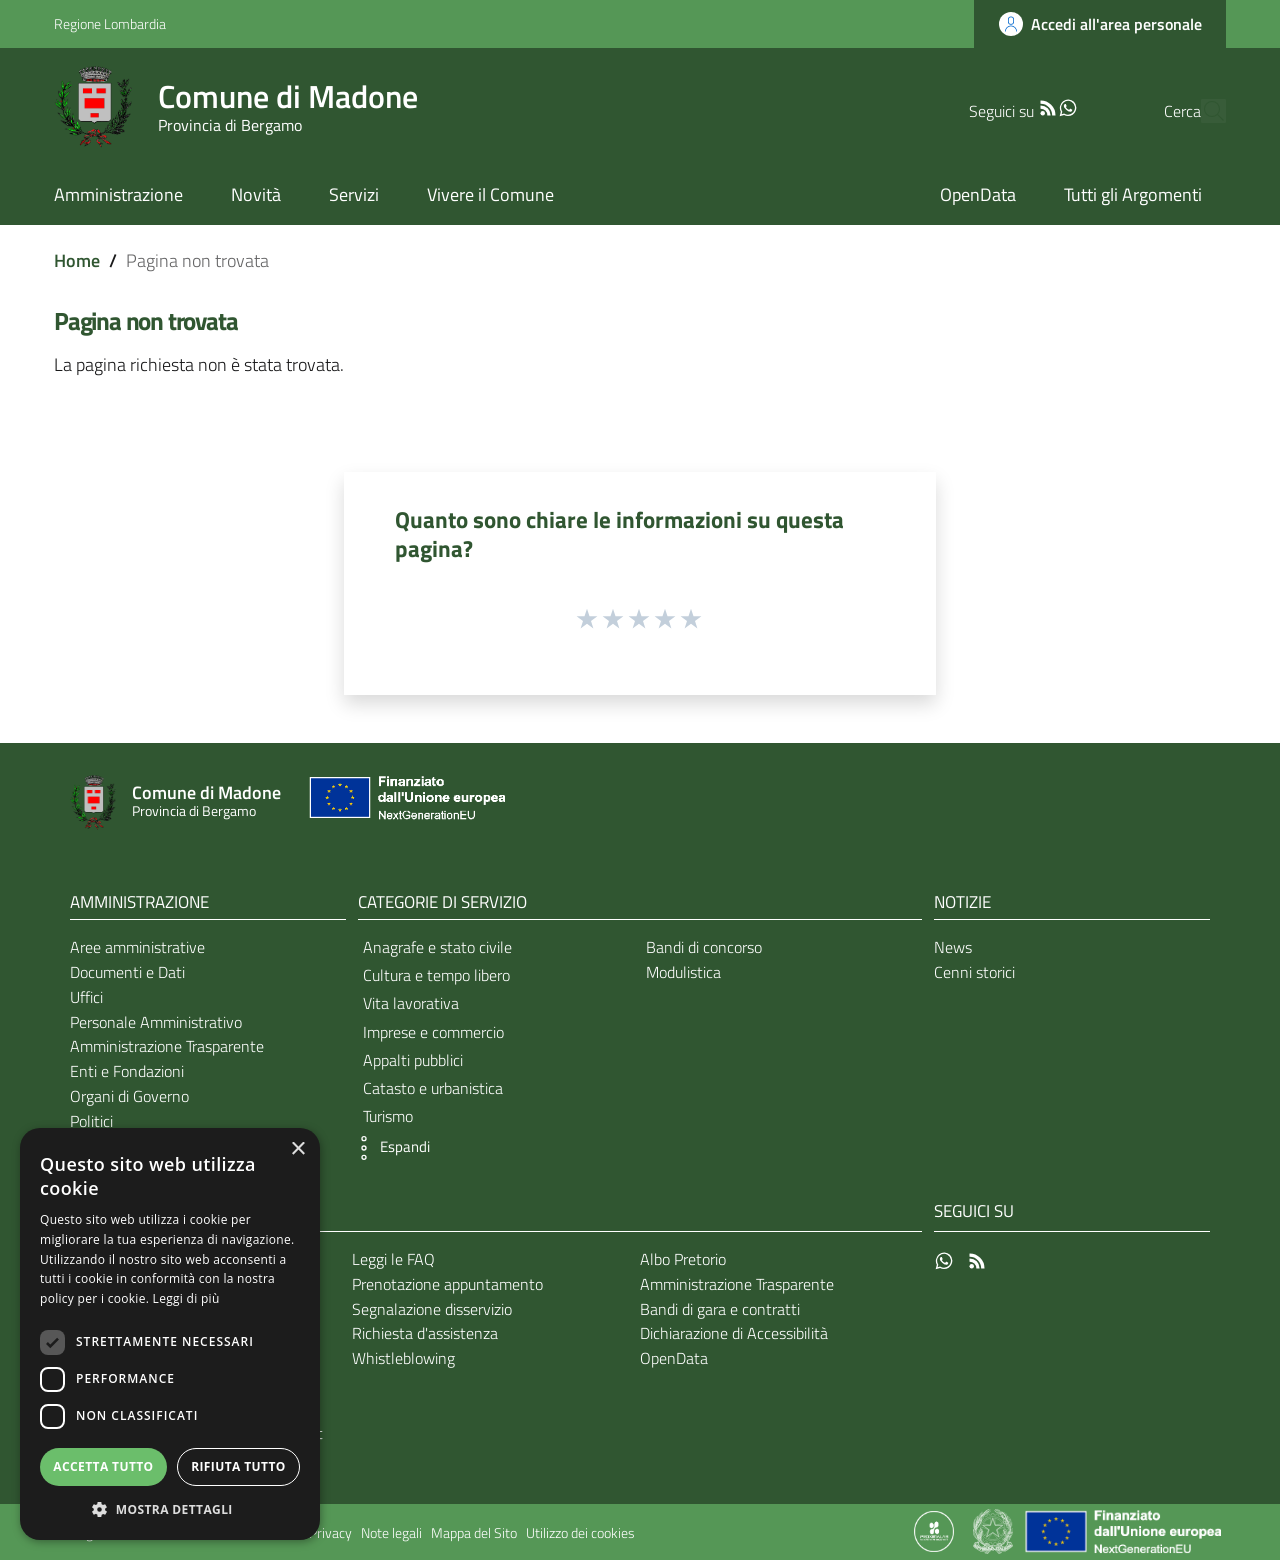 Image resolution: width=1280 pixels, height=1560 pixels. What do you see at coordinates (170, 1334) in the screenshot?
I see `[dialog]` at bounding box center [170, 1334].